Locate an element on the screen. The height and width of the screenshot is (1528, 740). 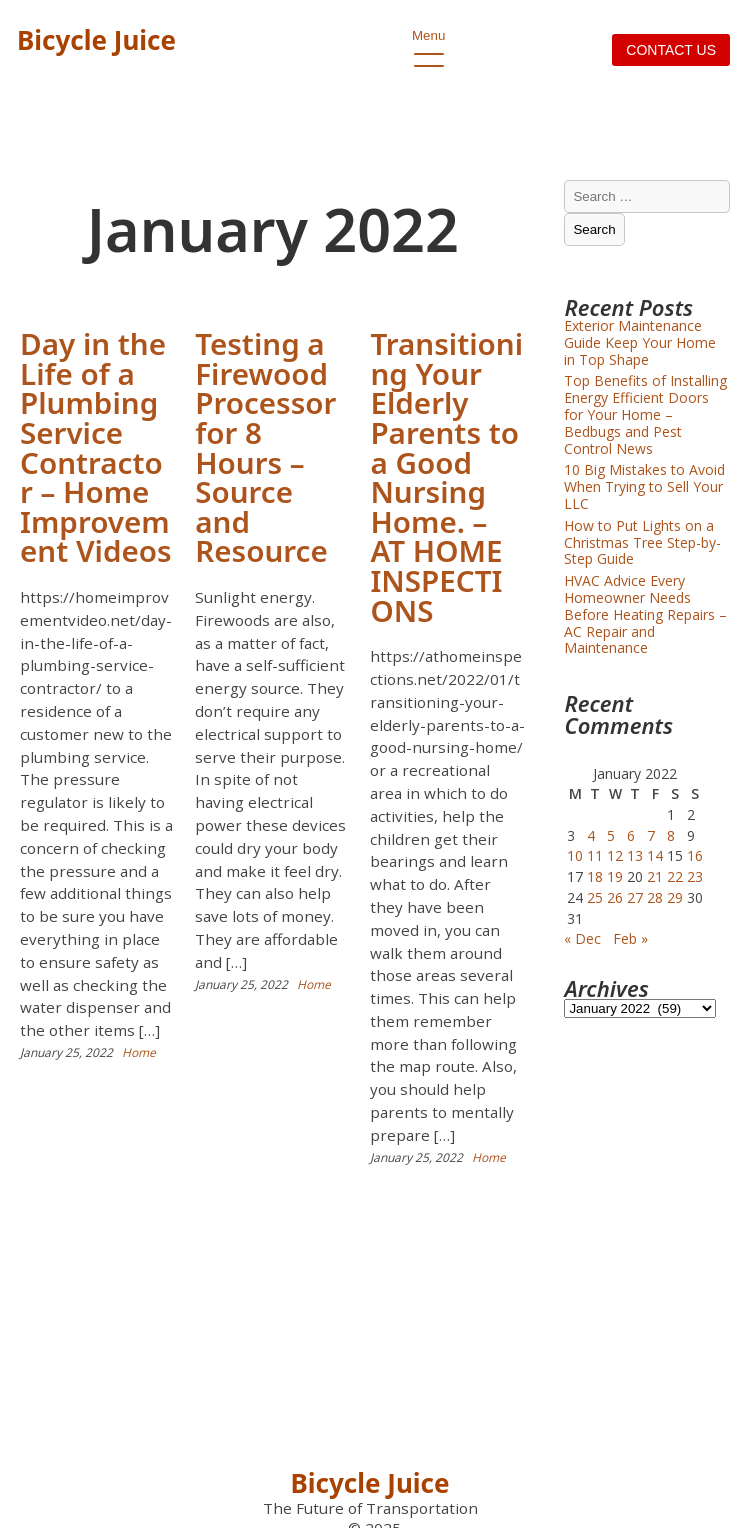
Feb » is located at coordinates (630, 938).